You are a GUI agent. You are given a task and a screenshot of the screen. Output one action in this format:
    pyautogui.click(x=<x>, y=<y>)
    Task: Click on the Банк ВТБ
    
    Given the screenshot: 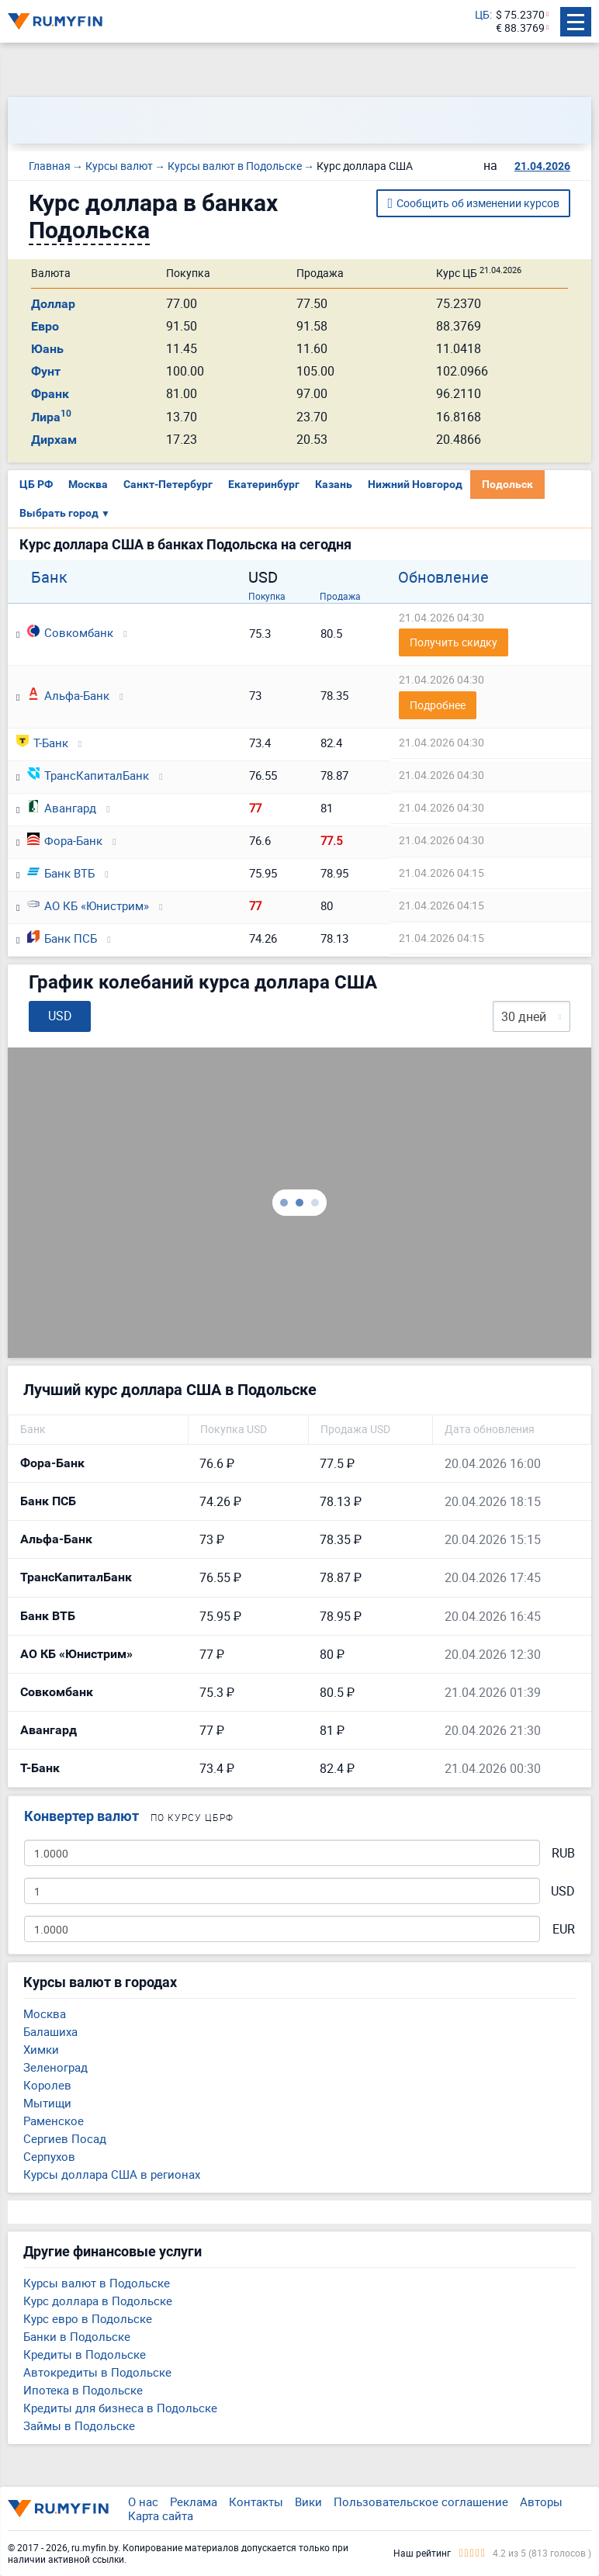 What is the action you would take?
    pyautogui.click(x=61, y=873)
    